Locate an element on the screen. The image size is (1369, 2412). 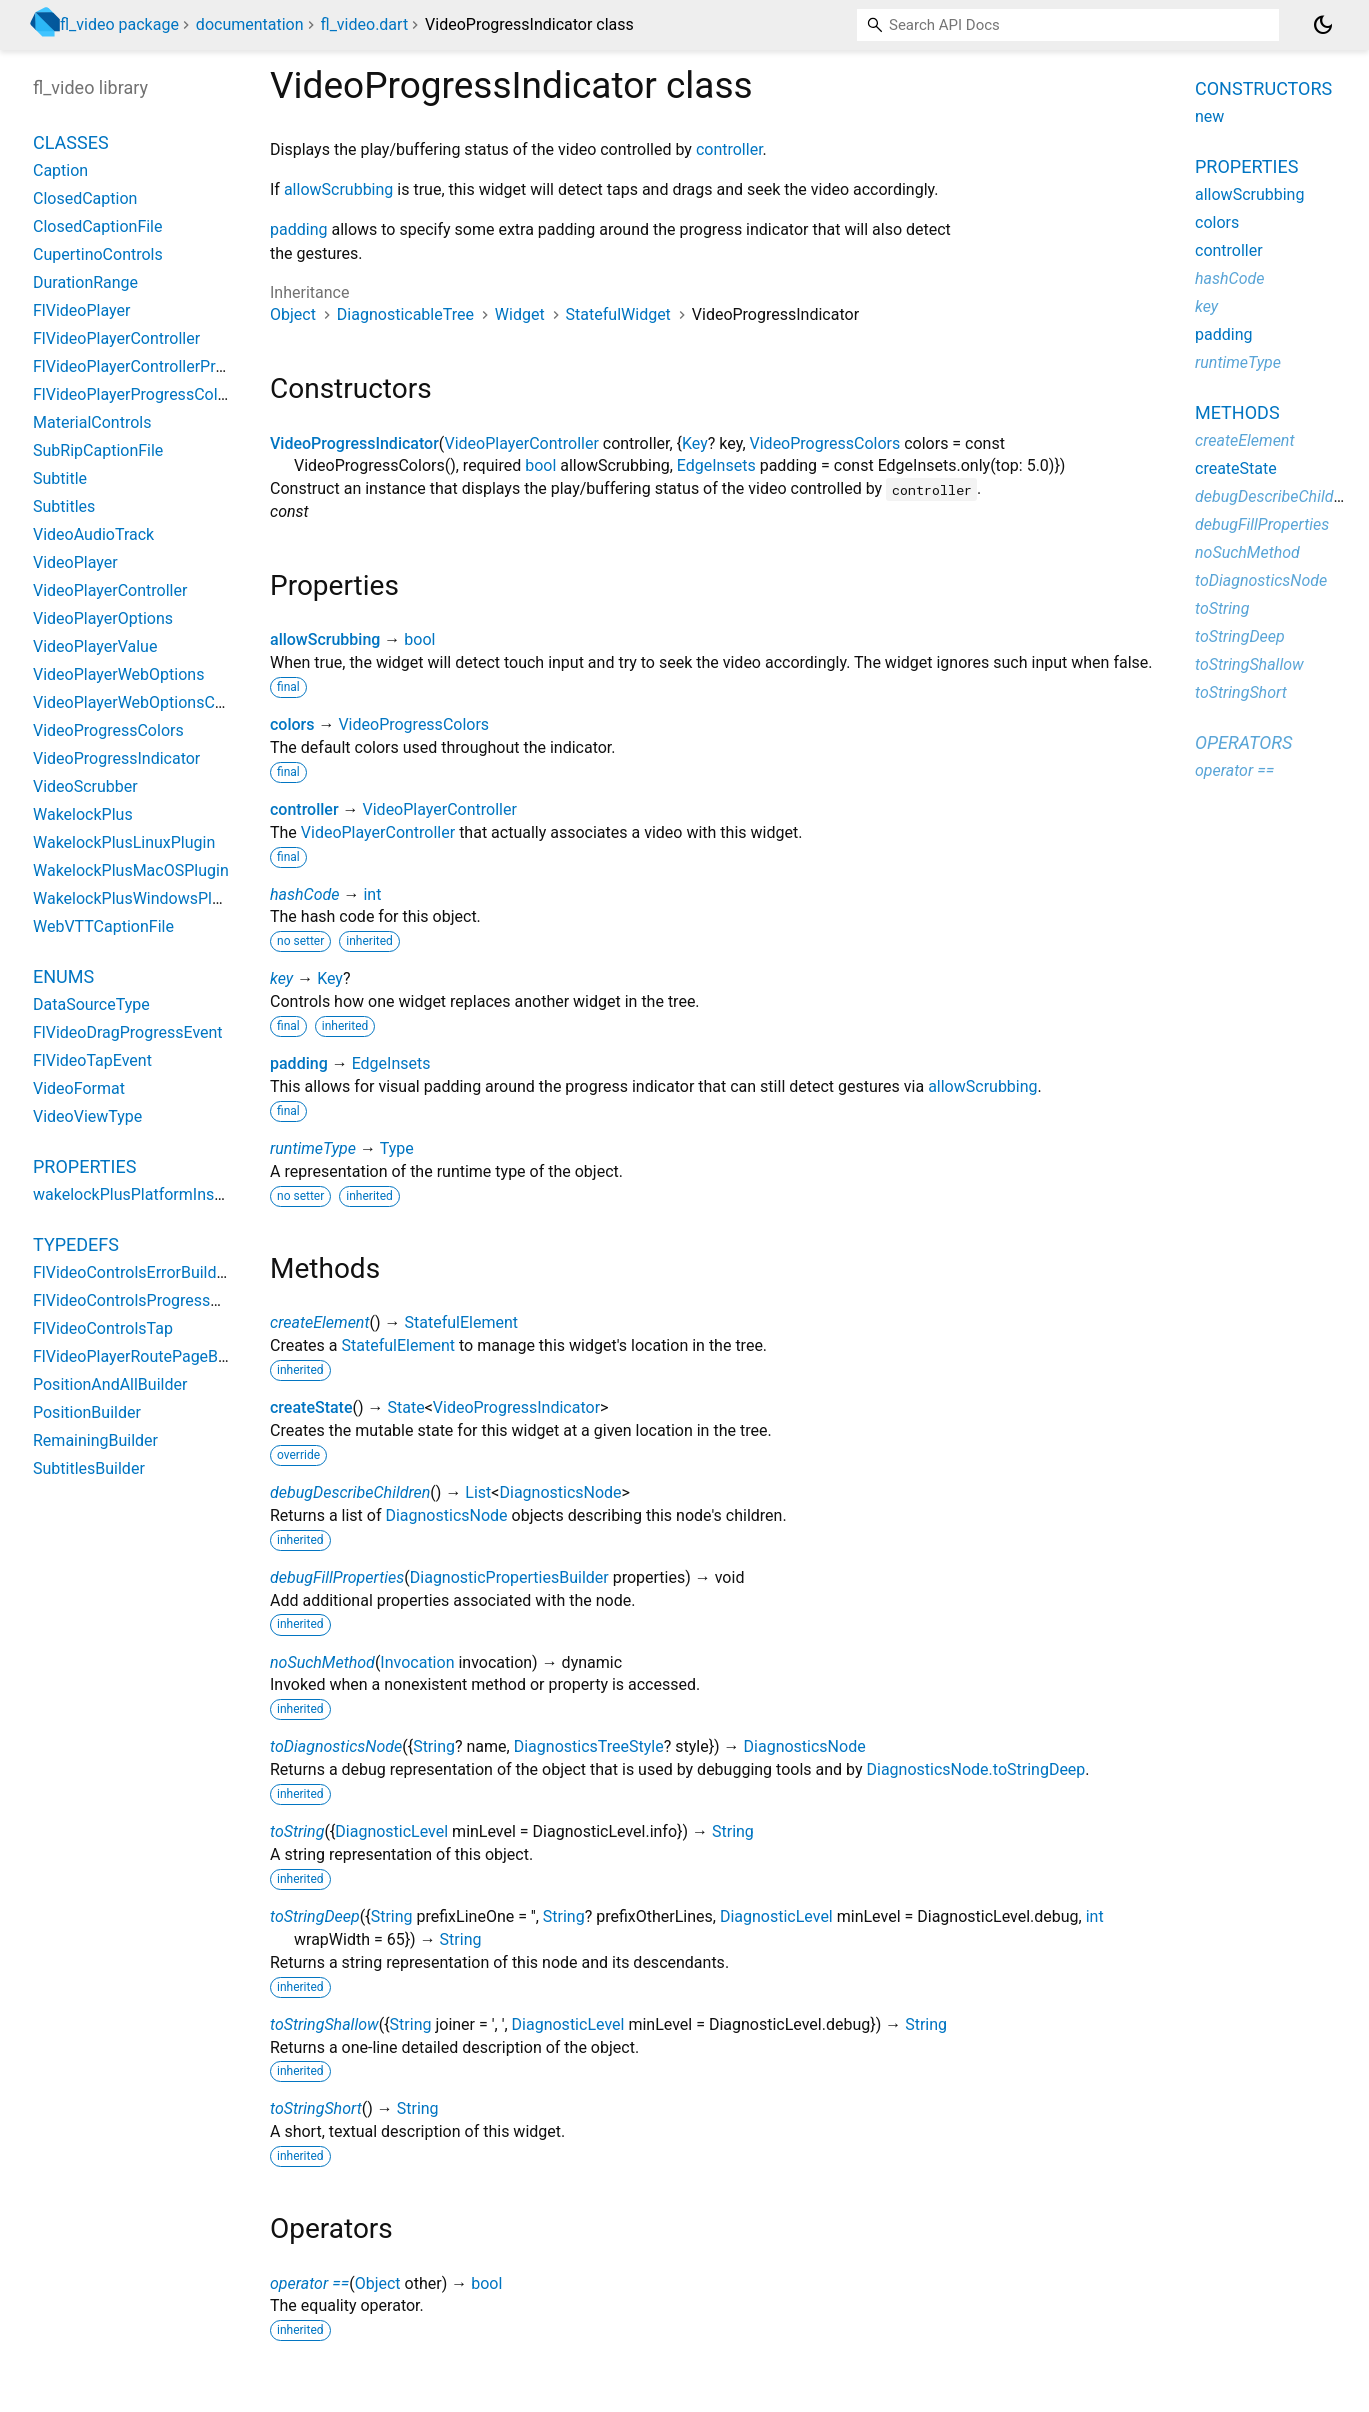
WakelockPlusWindowsPlugin is located at coordinates (138, 898).